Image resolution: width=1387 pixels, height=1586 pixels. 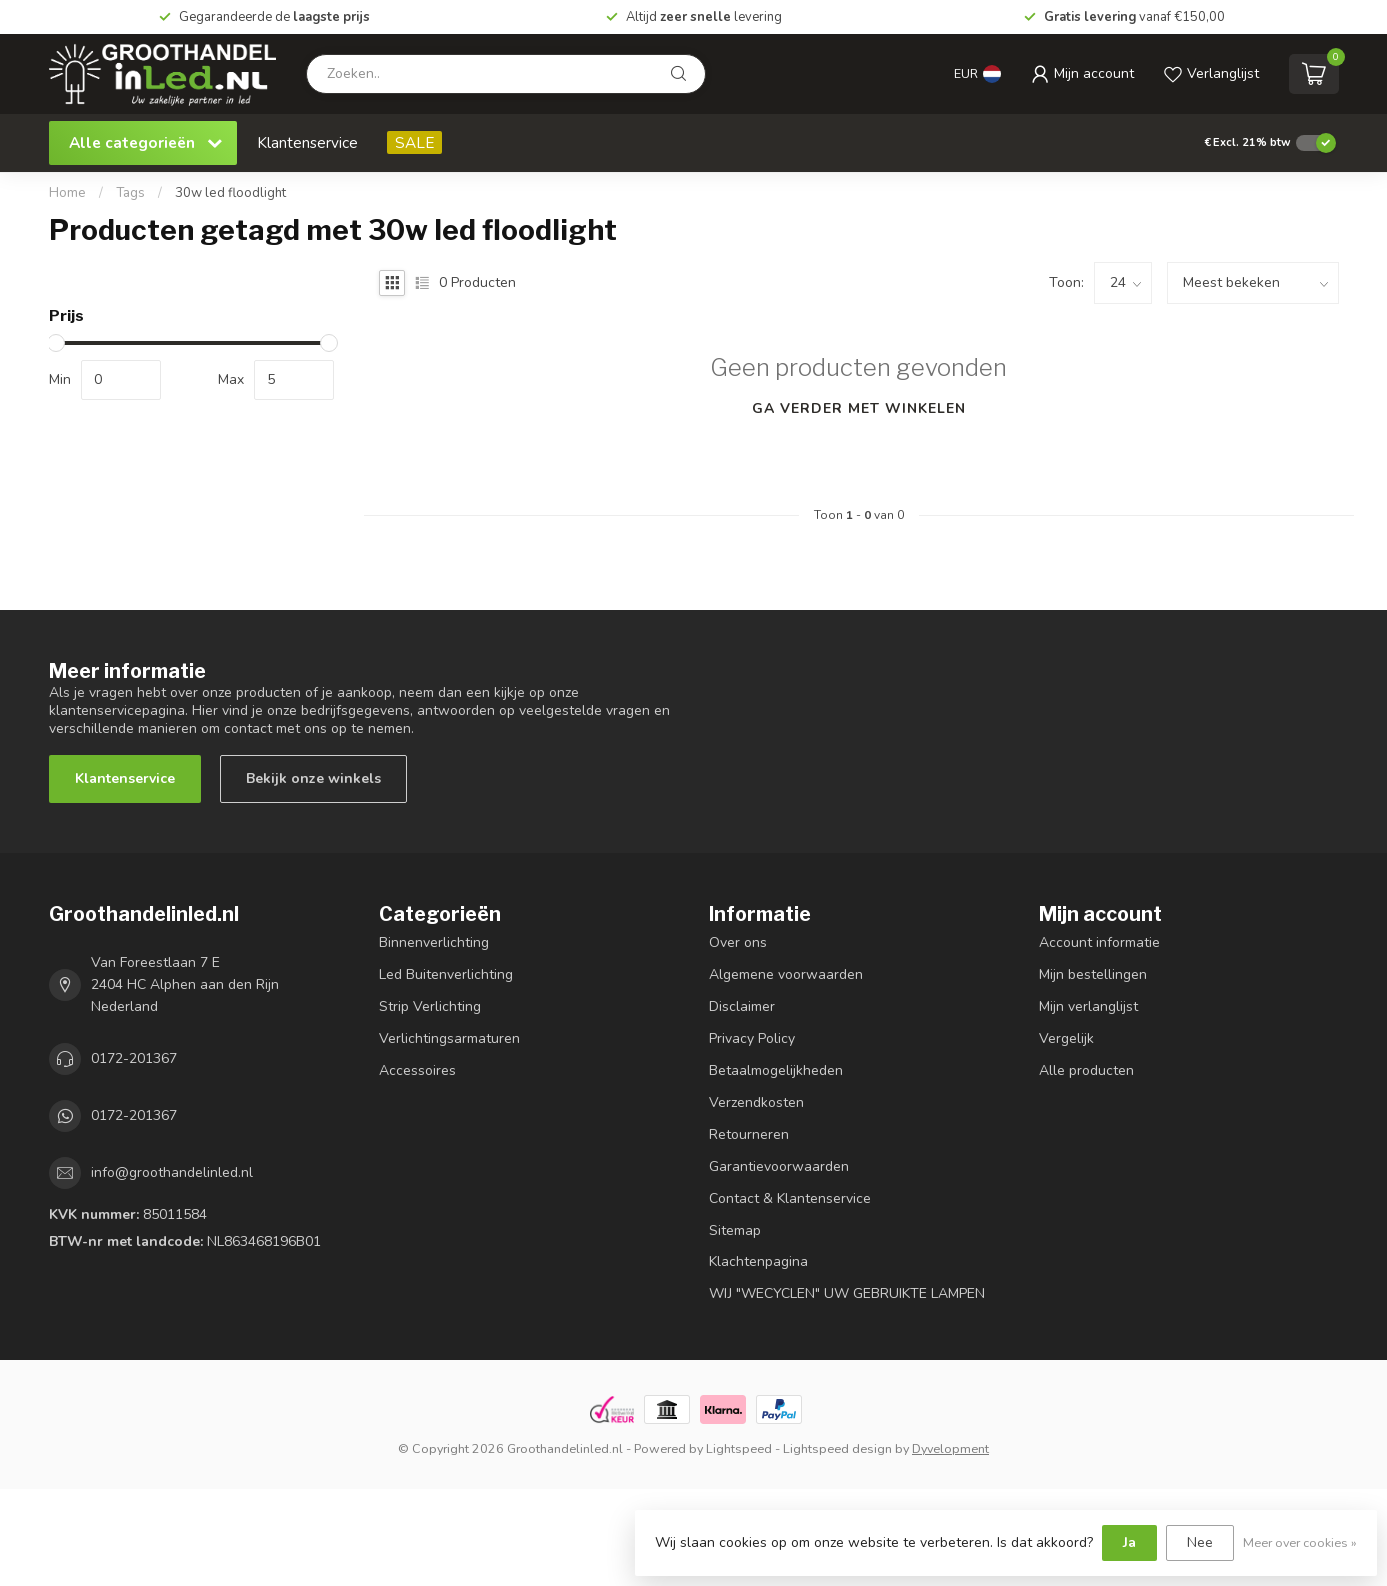 What do you see at coordinates (417, 1070) in the screenshot?
I see `Accessoires` at bounding box center [417, 1070].